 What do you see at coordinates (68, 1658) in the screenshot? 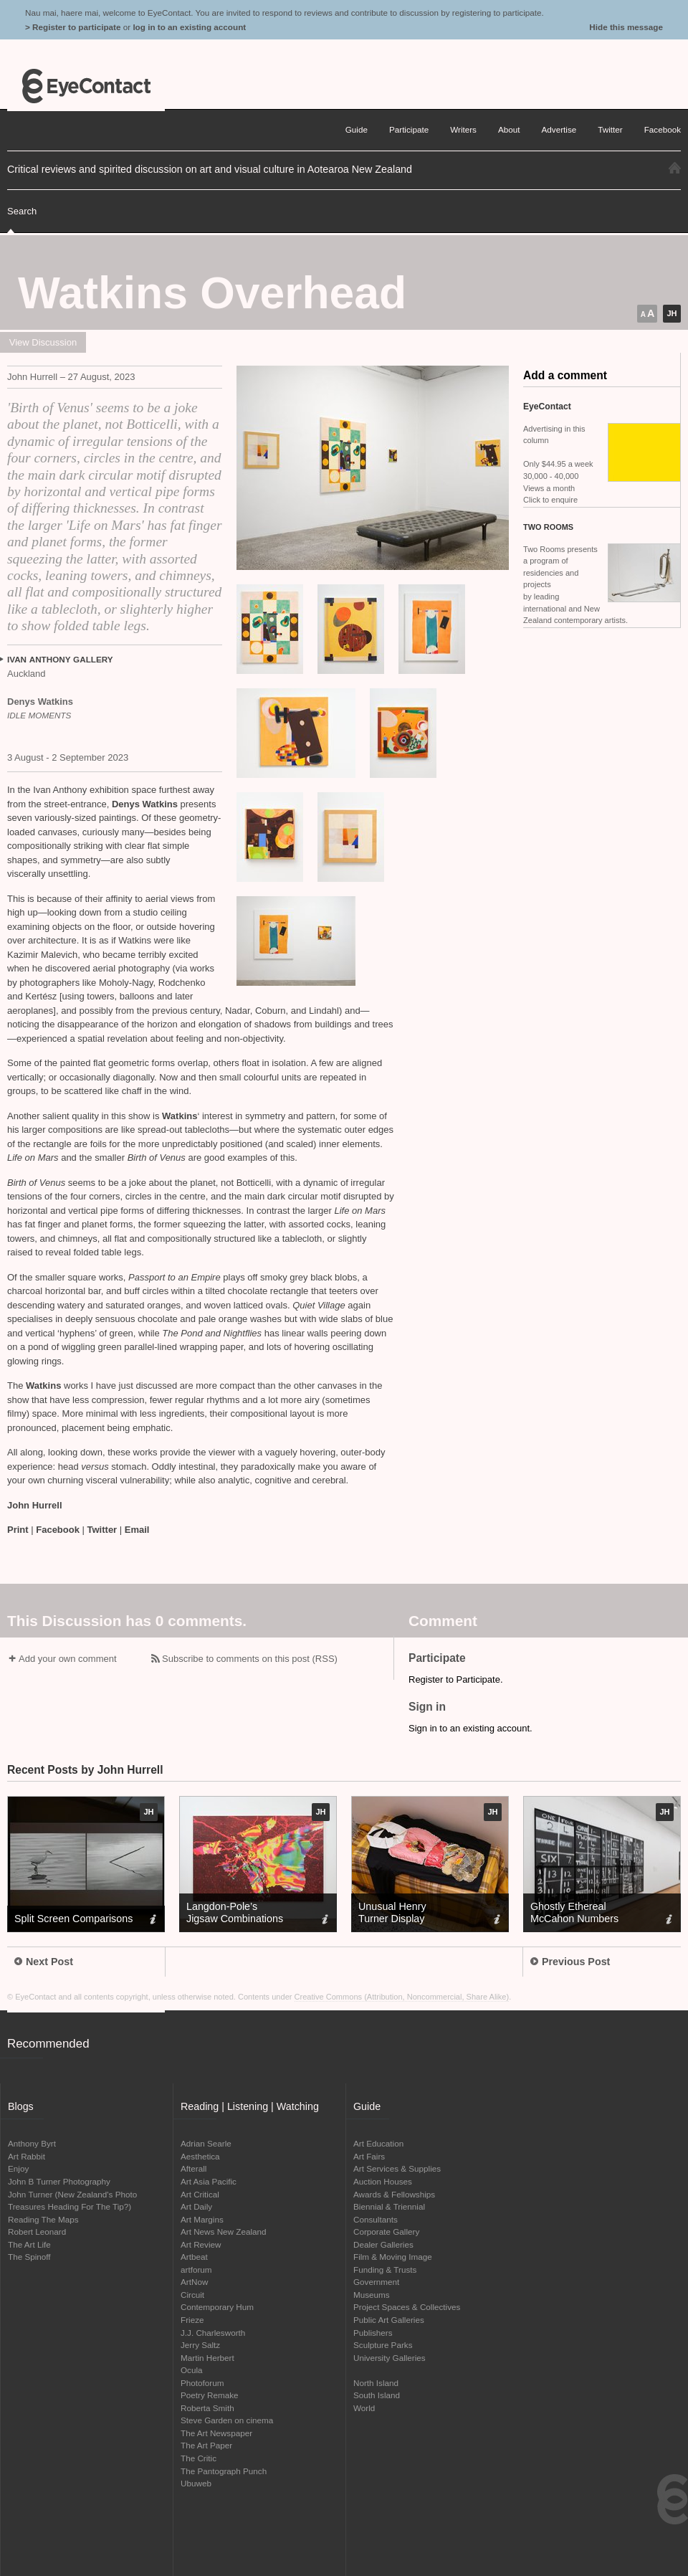
I see `Add your own comment` at bounding box center [68, 1658].